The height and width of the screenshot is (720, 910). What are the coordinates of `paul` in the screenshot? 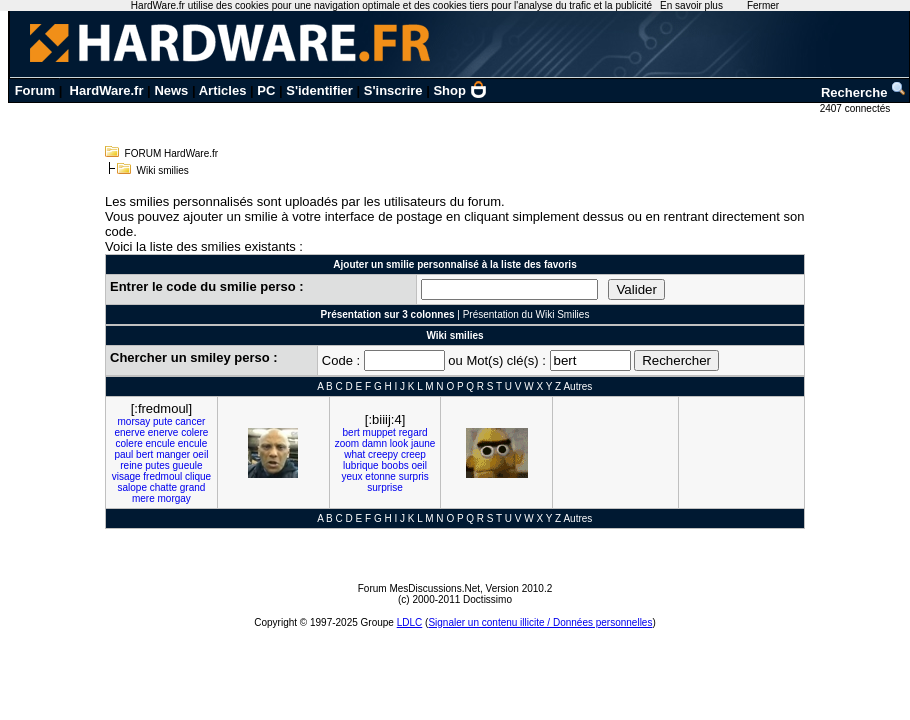 It's located at (123, 454).